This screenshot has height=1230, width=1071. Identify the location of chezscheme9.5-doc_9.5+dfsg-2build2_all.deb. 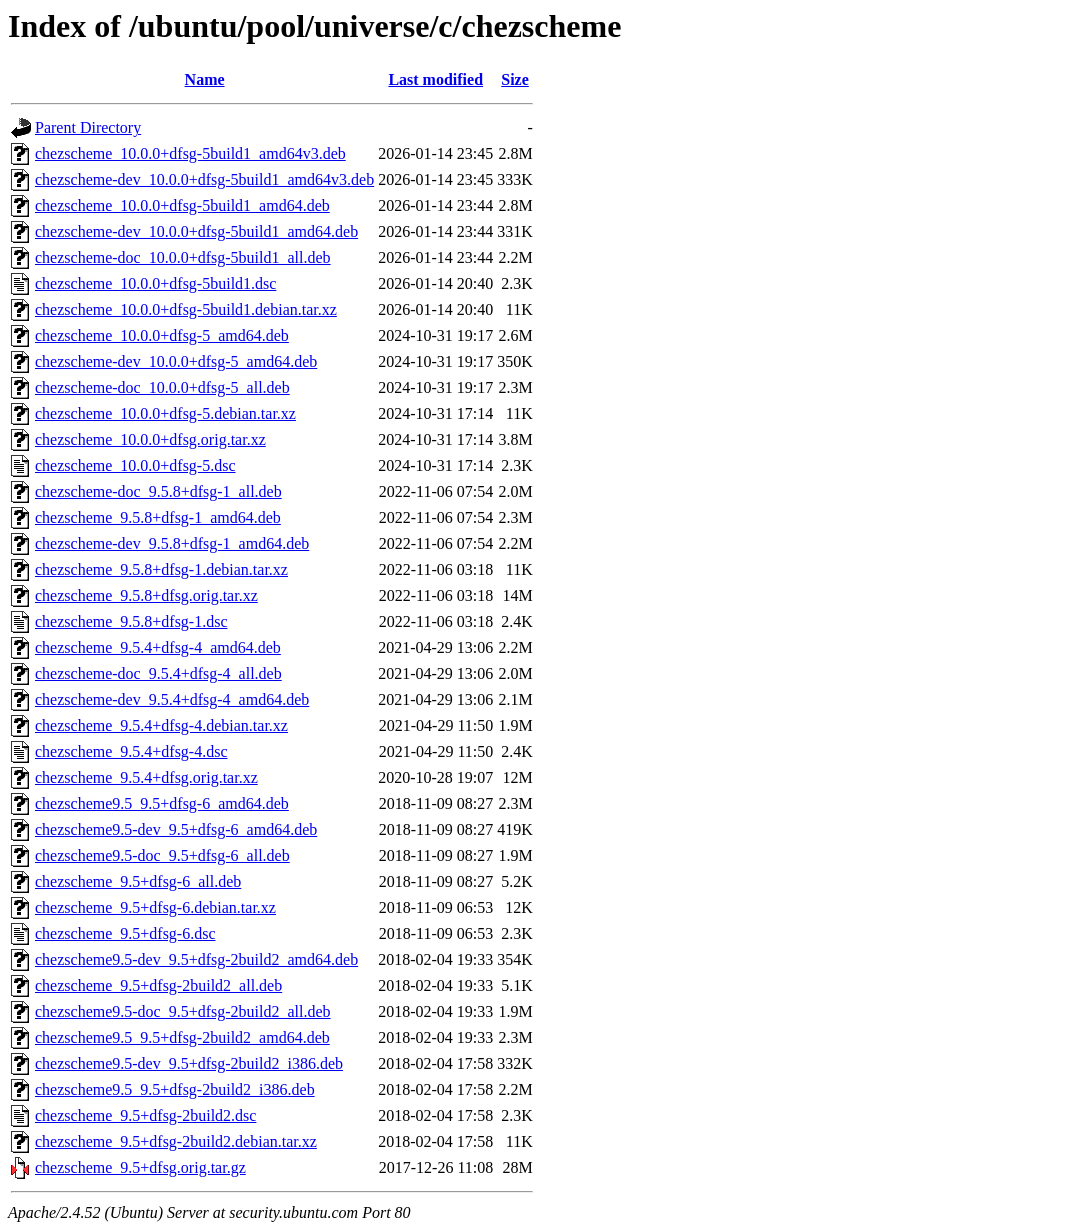
(183, 1011).